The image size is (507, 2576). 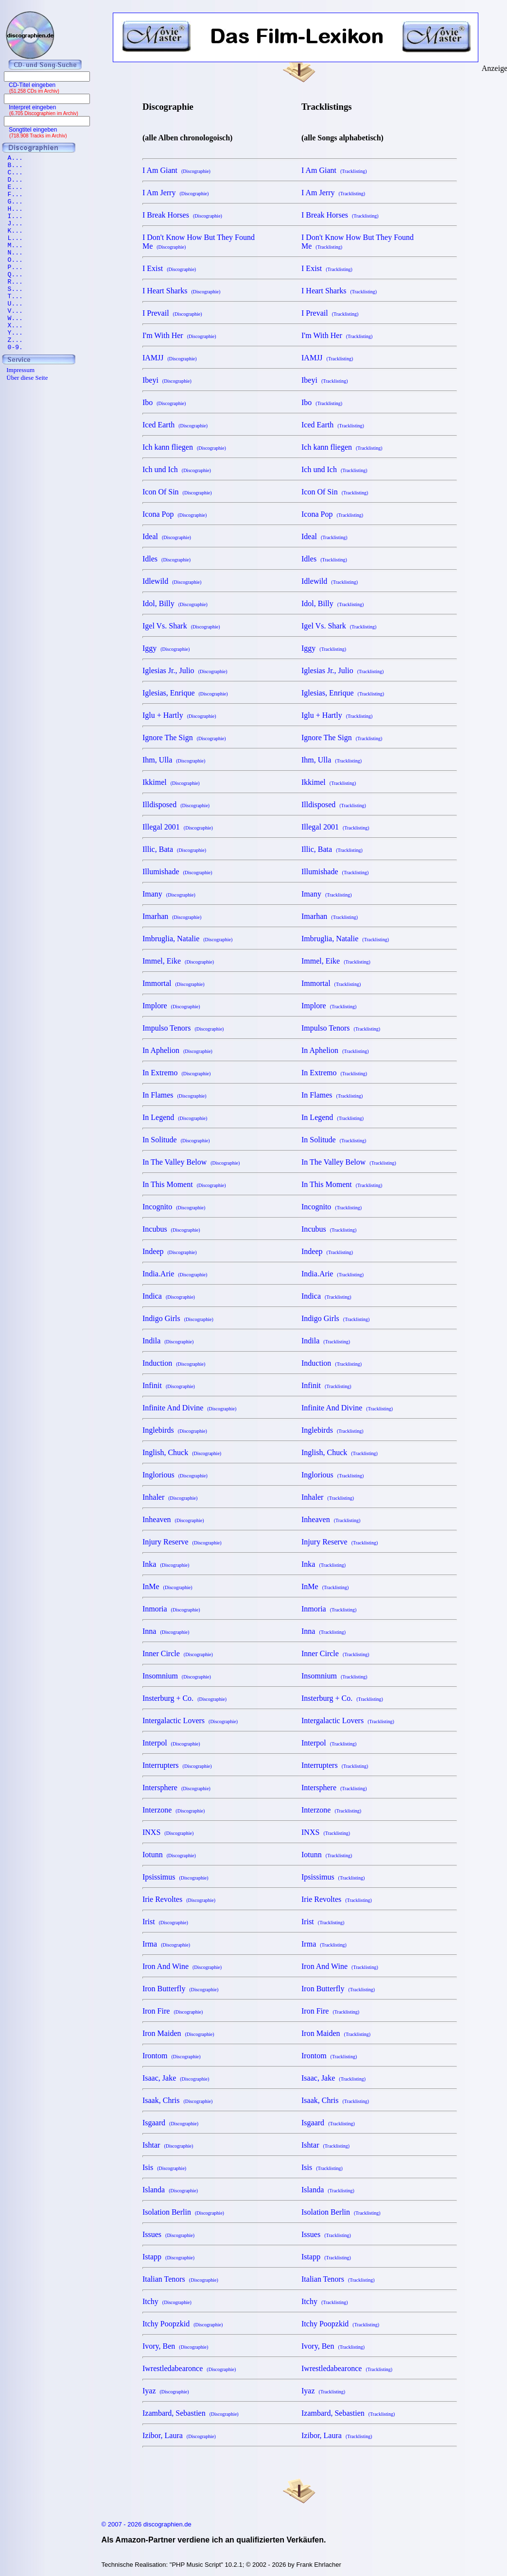 What do you see at coordinates (169, 1854) in the screenshot?
I see `Iotunn` at bounding box center [169, 1854].